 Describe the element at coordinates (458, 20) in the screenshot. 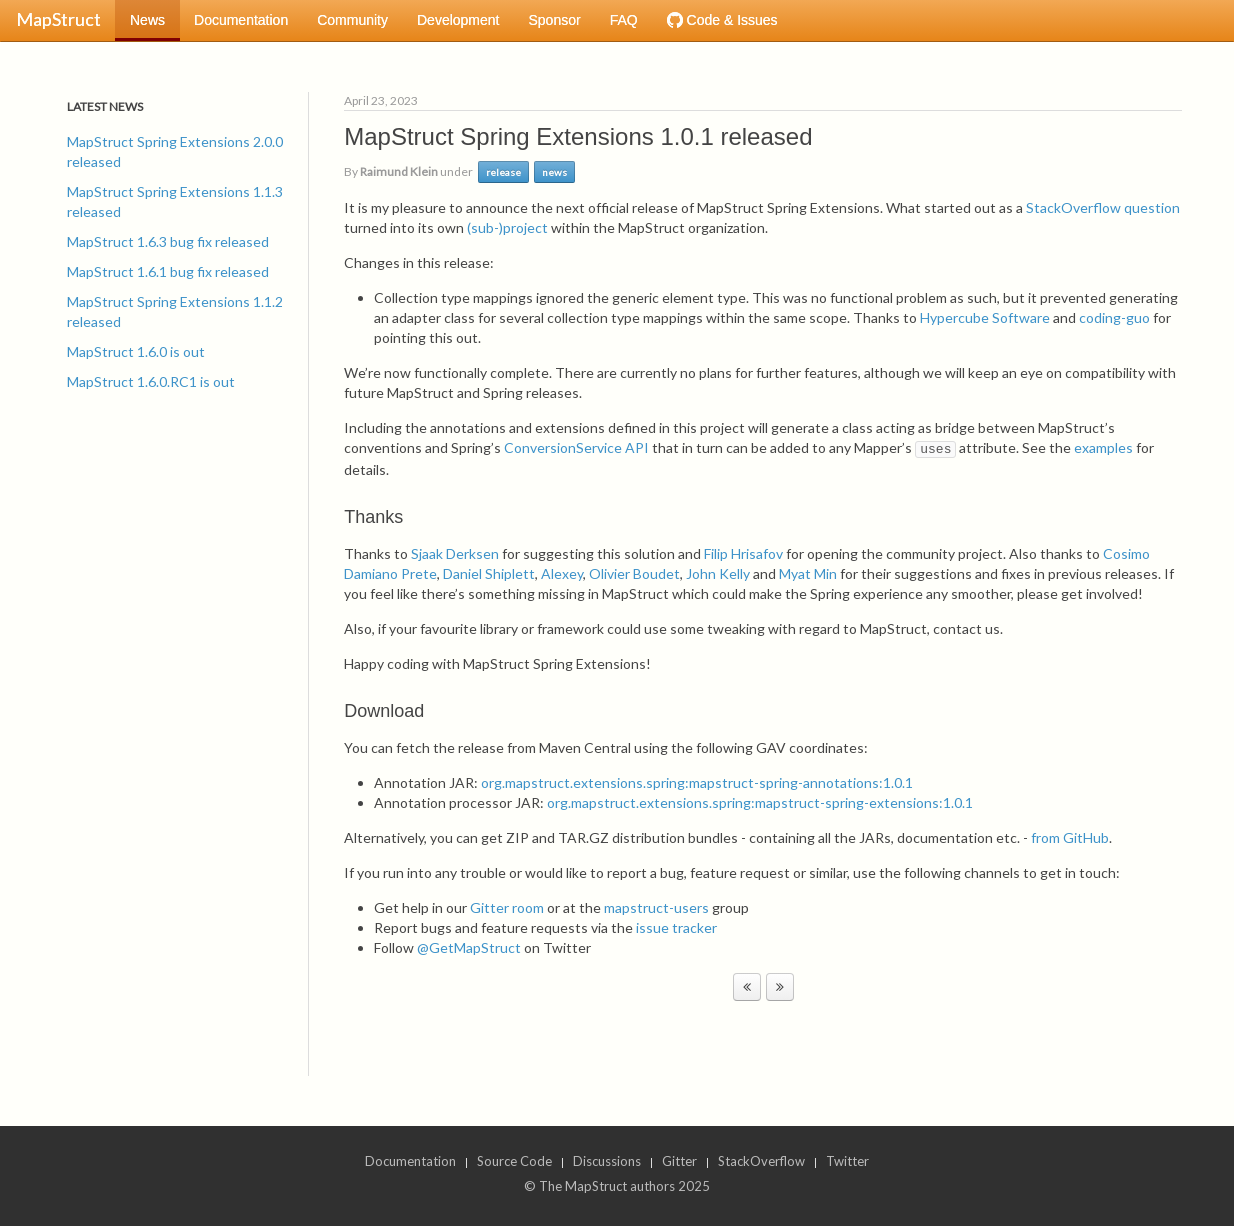

I see `Development` at that location.